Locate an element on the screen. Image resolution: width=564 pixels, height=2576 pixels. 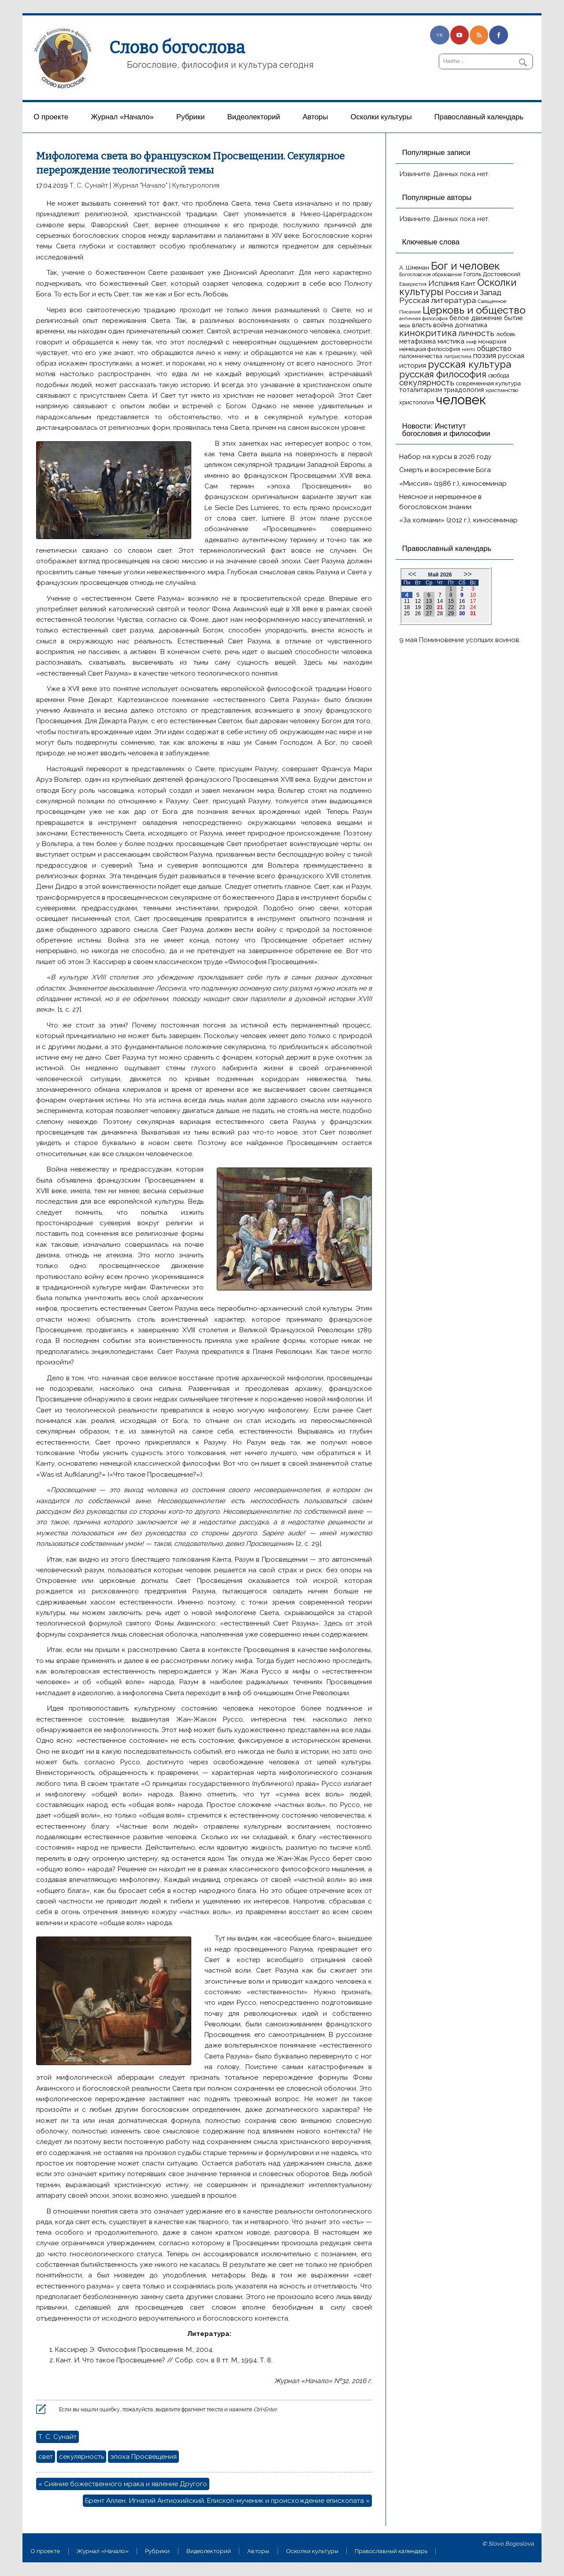
тоталитаризм [тоталитаризм (20 элементов)] is located at coordinates (420, 389).